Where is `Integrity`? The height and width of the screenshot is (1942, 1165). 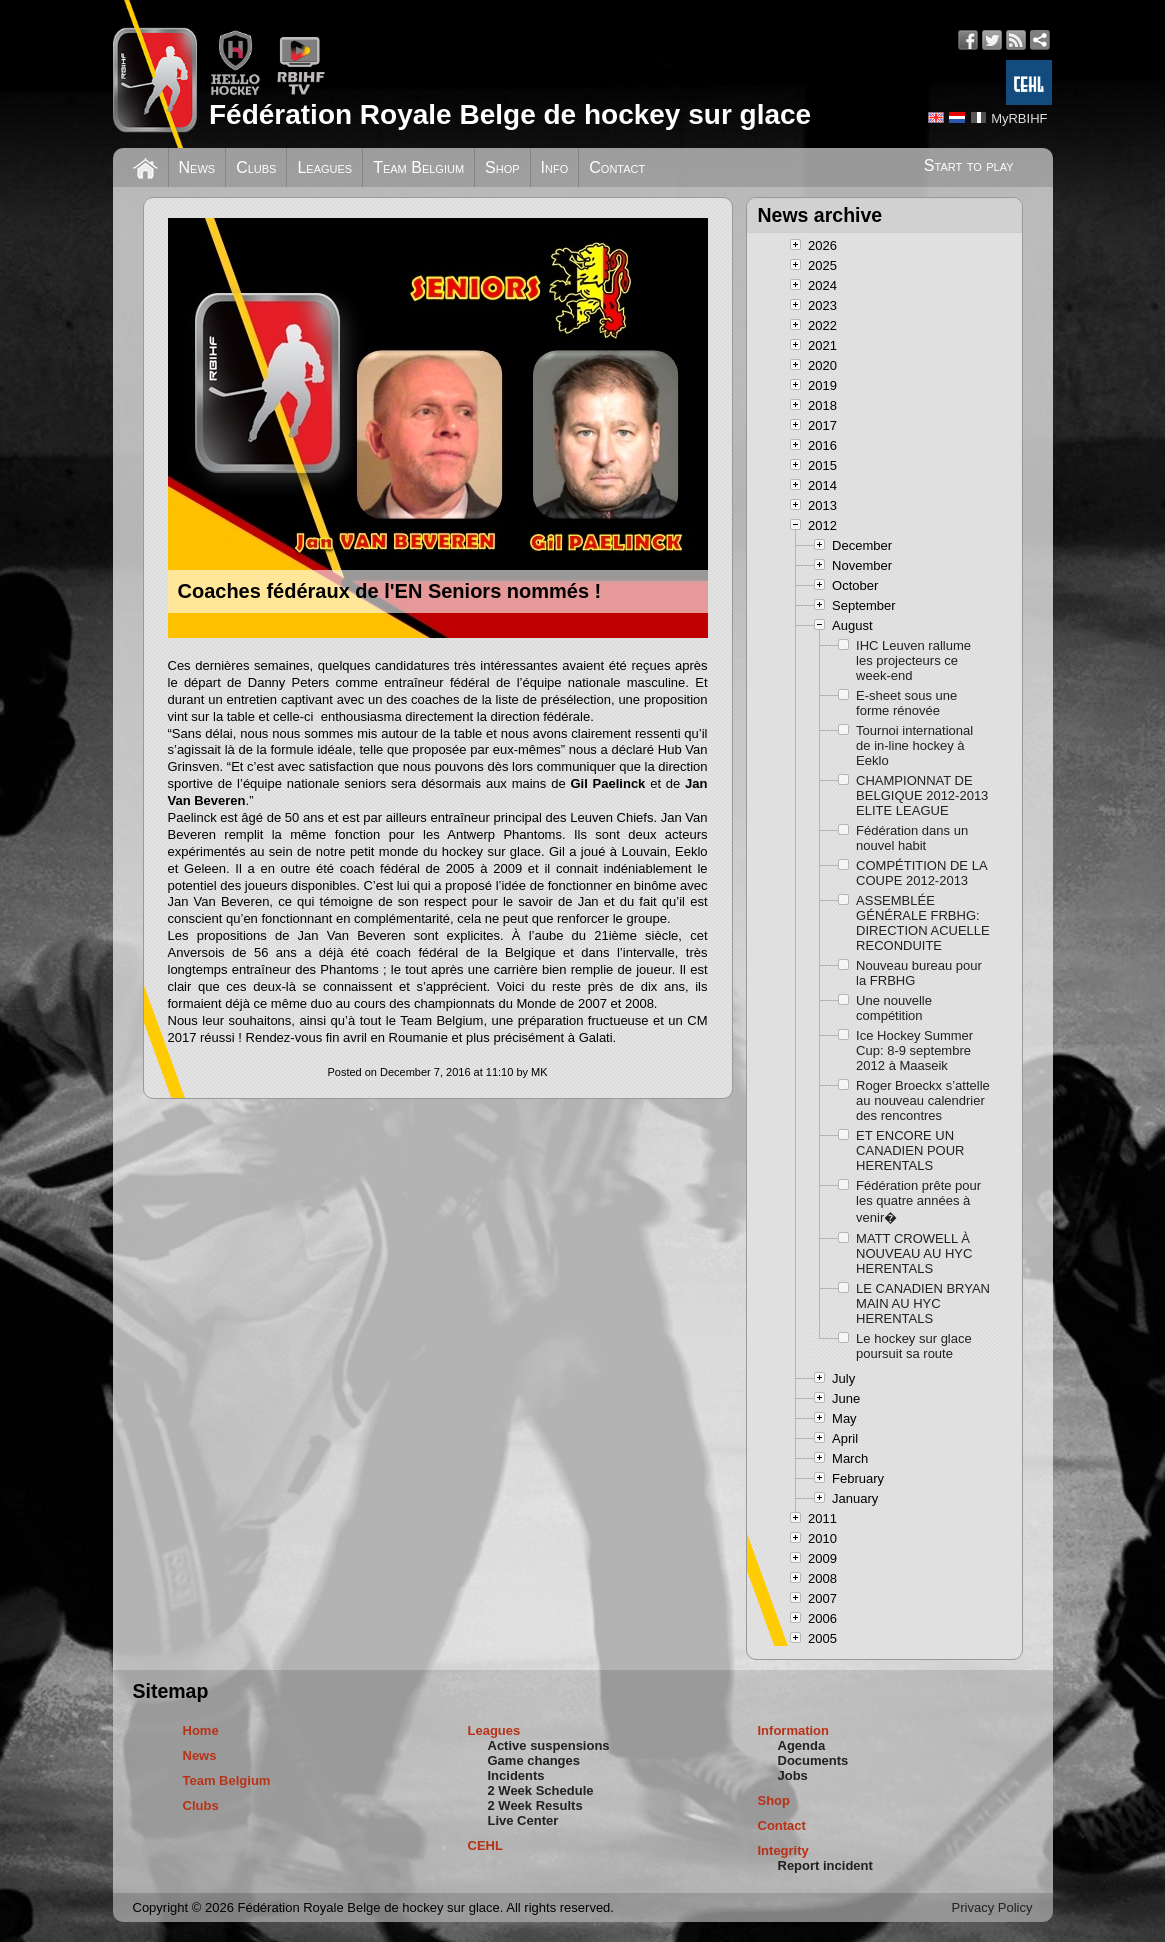 Integrity is located at coordinates (783, 1850).